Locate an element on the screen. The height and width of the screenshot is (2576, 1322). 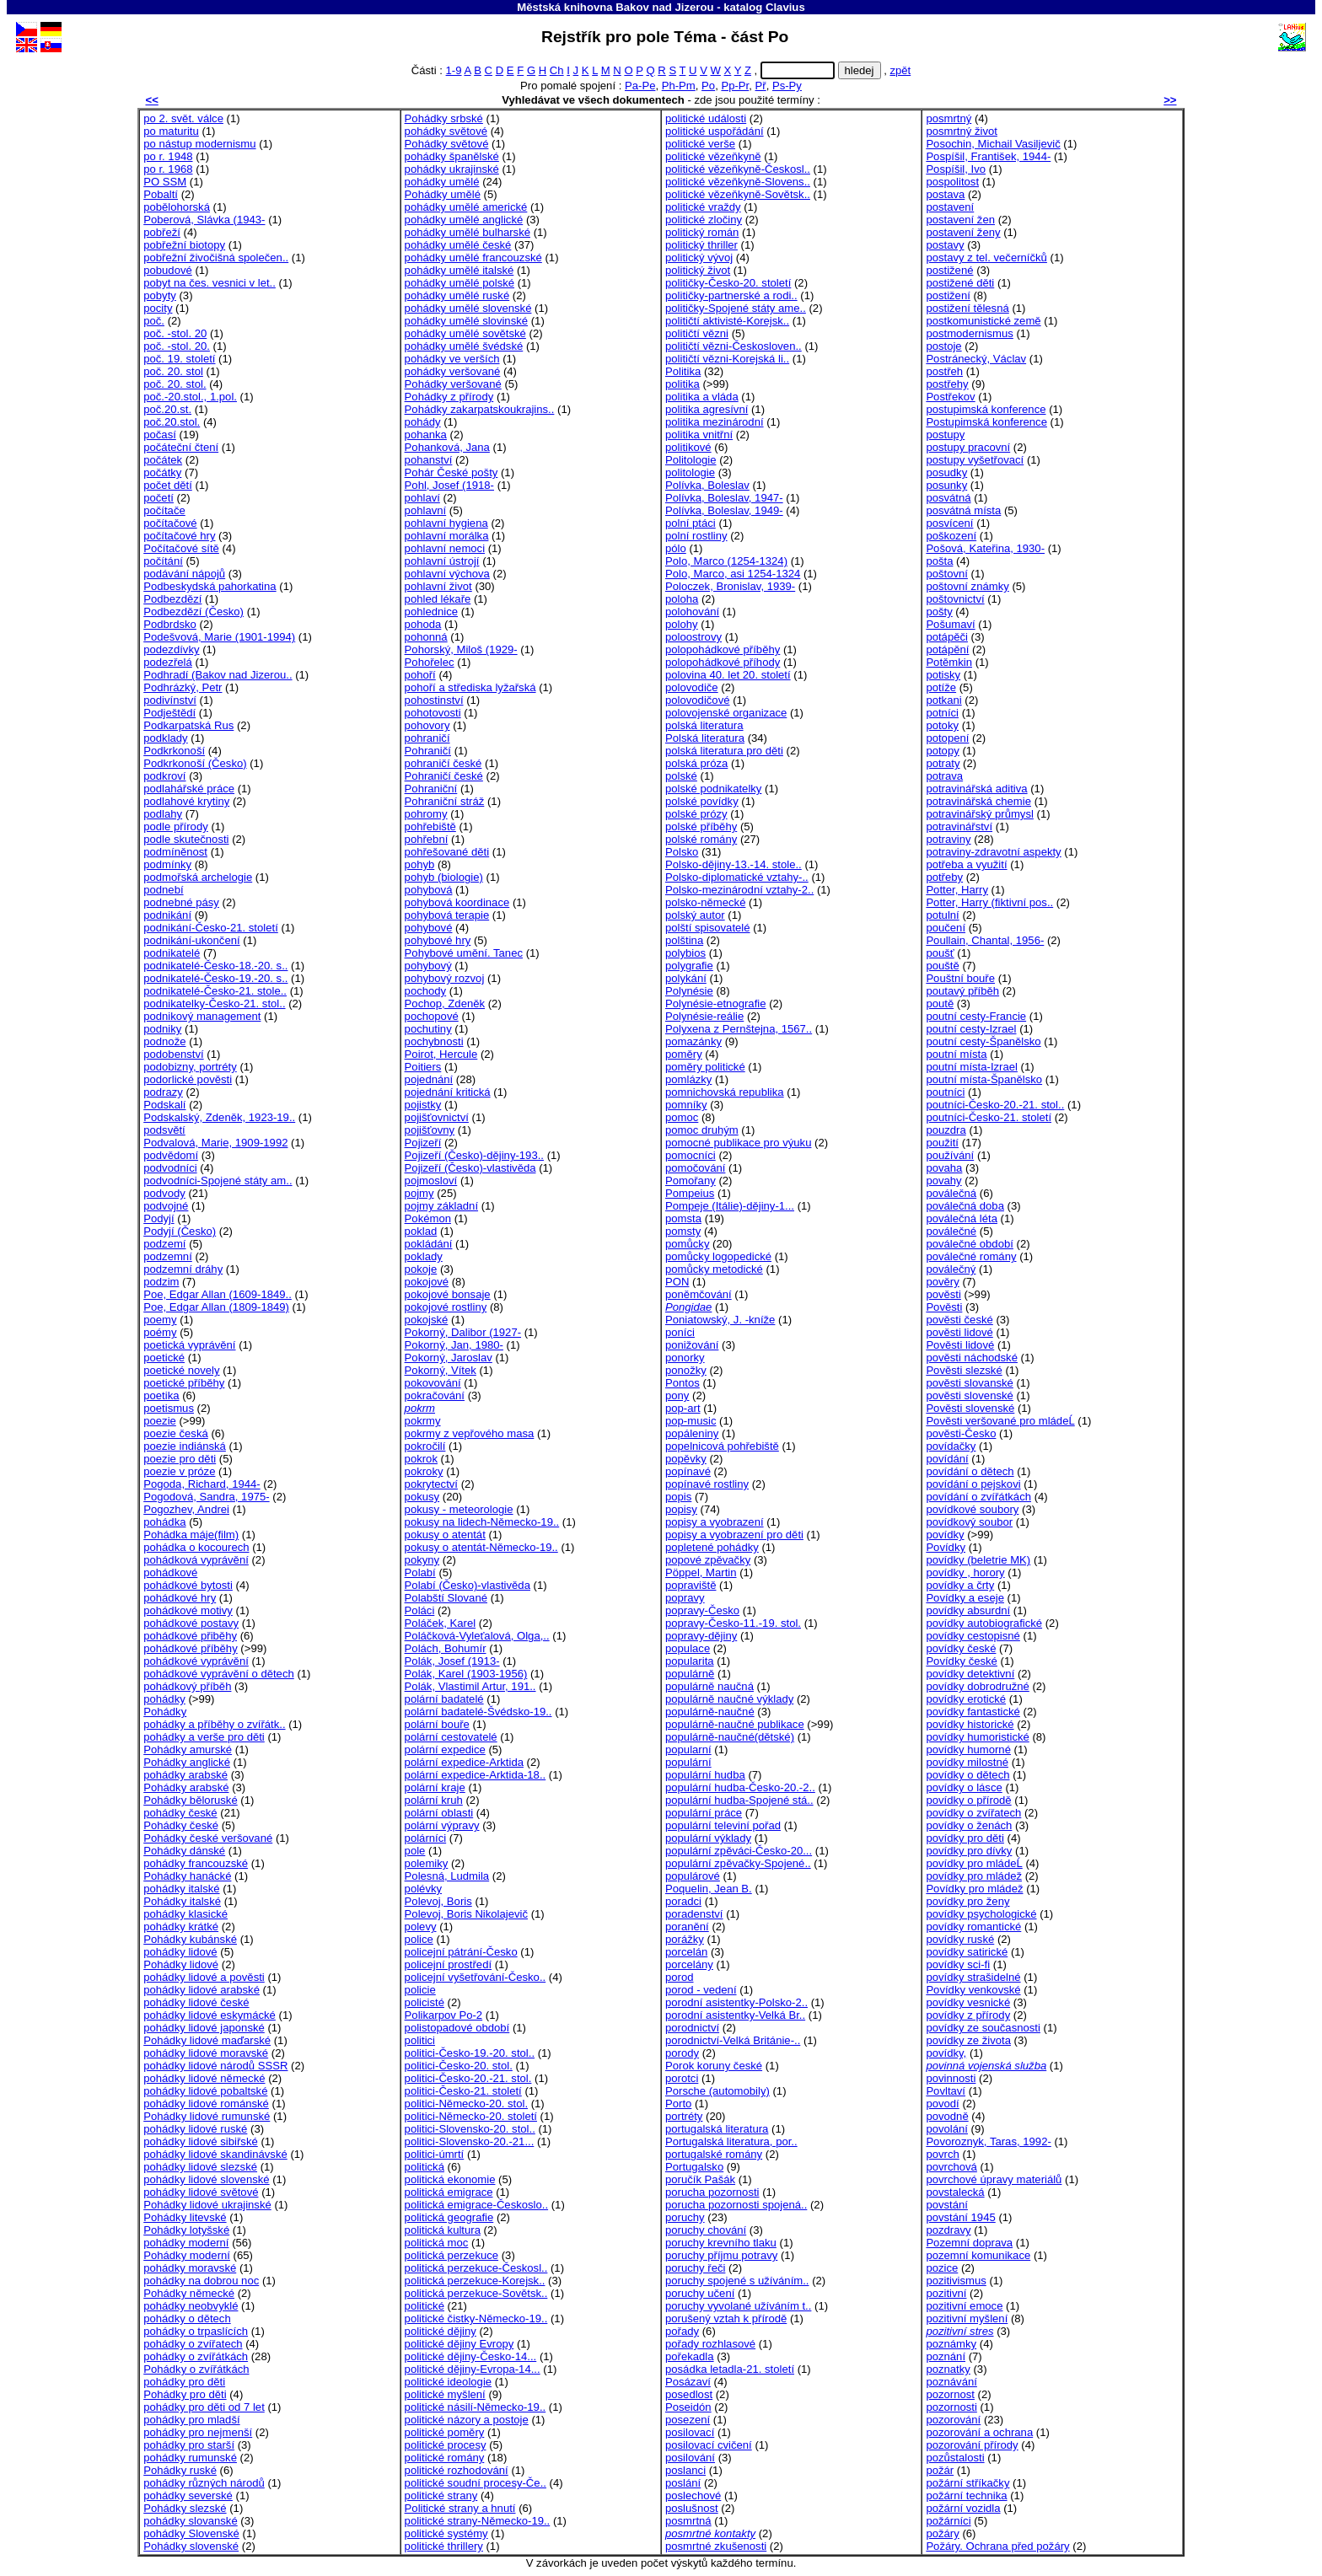
požár is located at coordinates (940, 2470).